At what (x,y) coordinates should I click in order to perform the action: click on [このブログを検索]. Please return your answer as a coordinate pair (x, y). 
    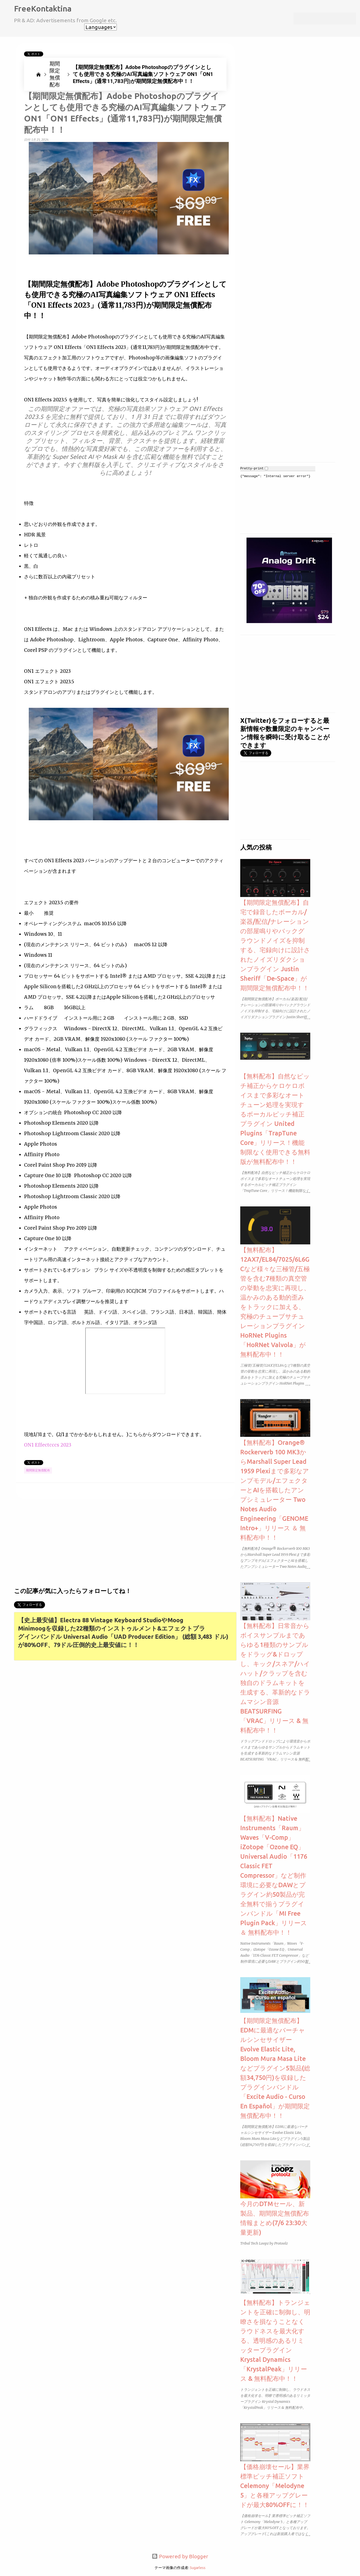
    Looking at the image, I should click on (328, 18).